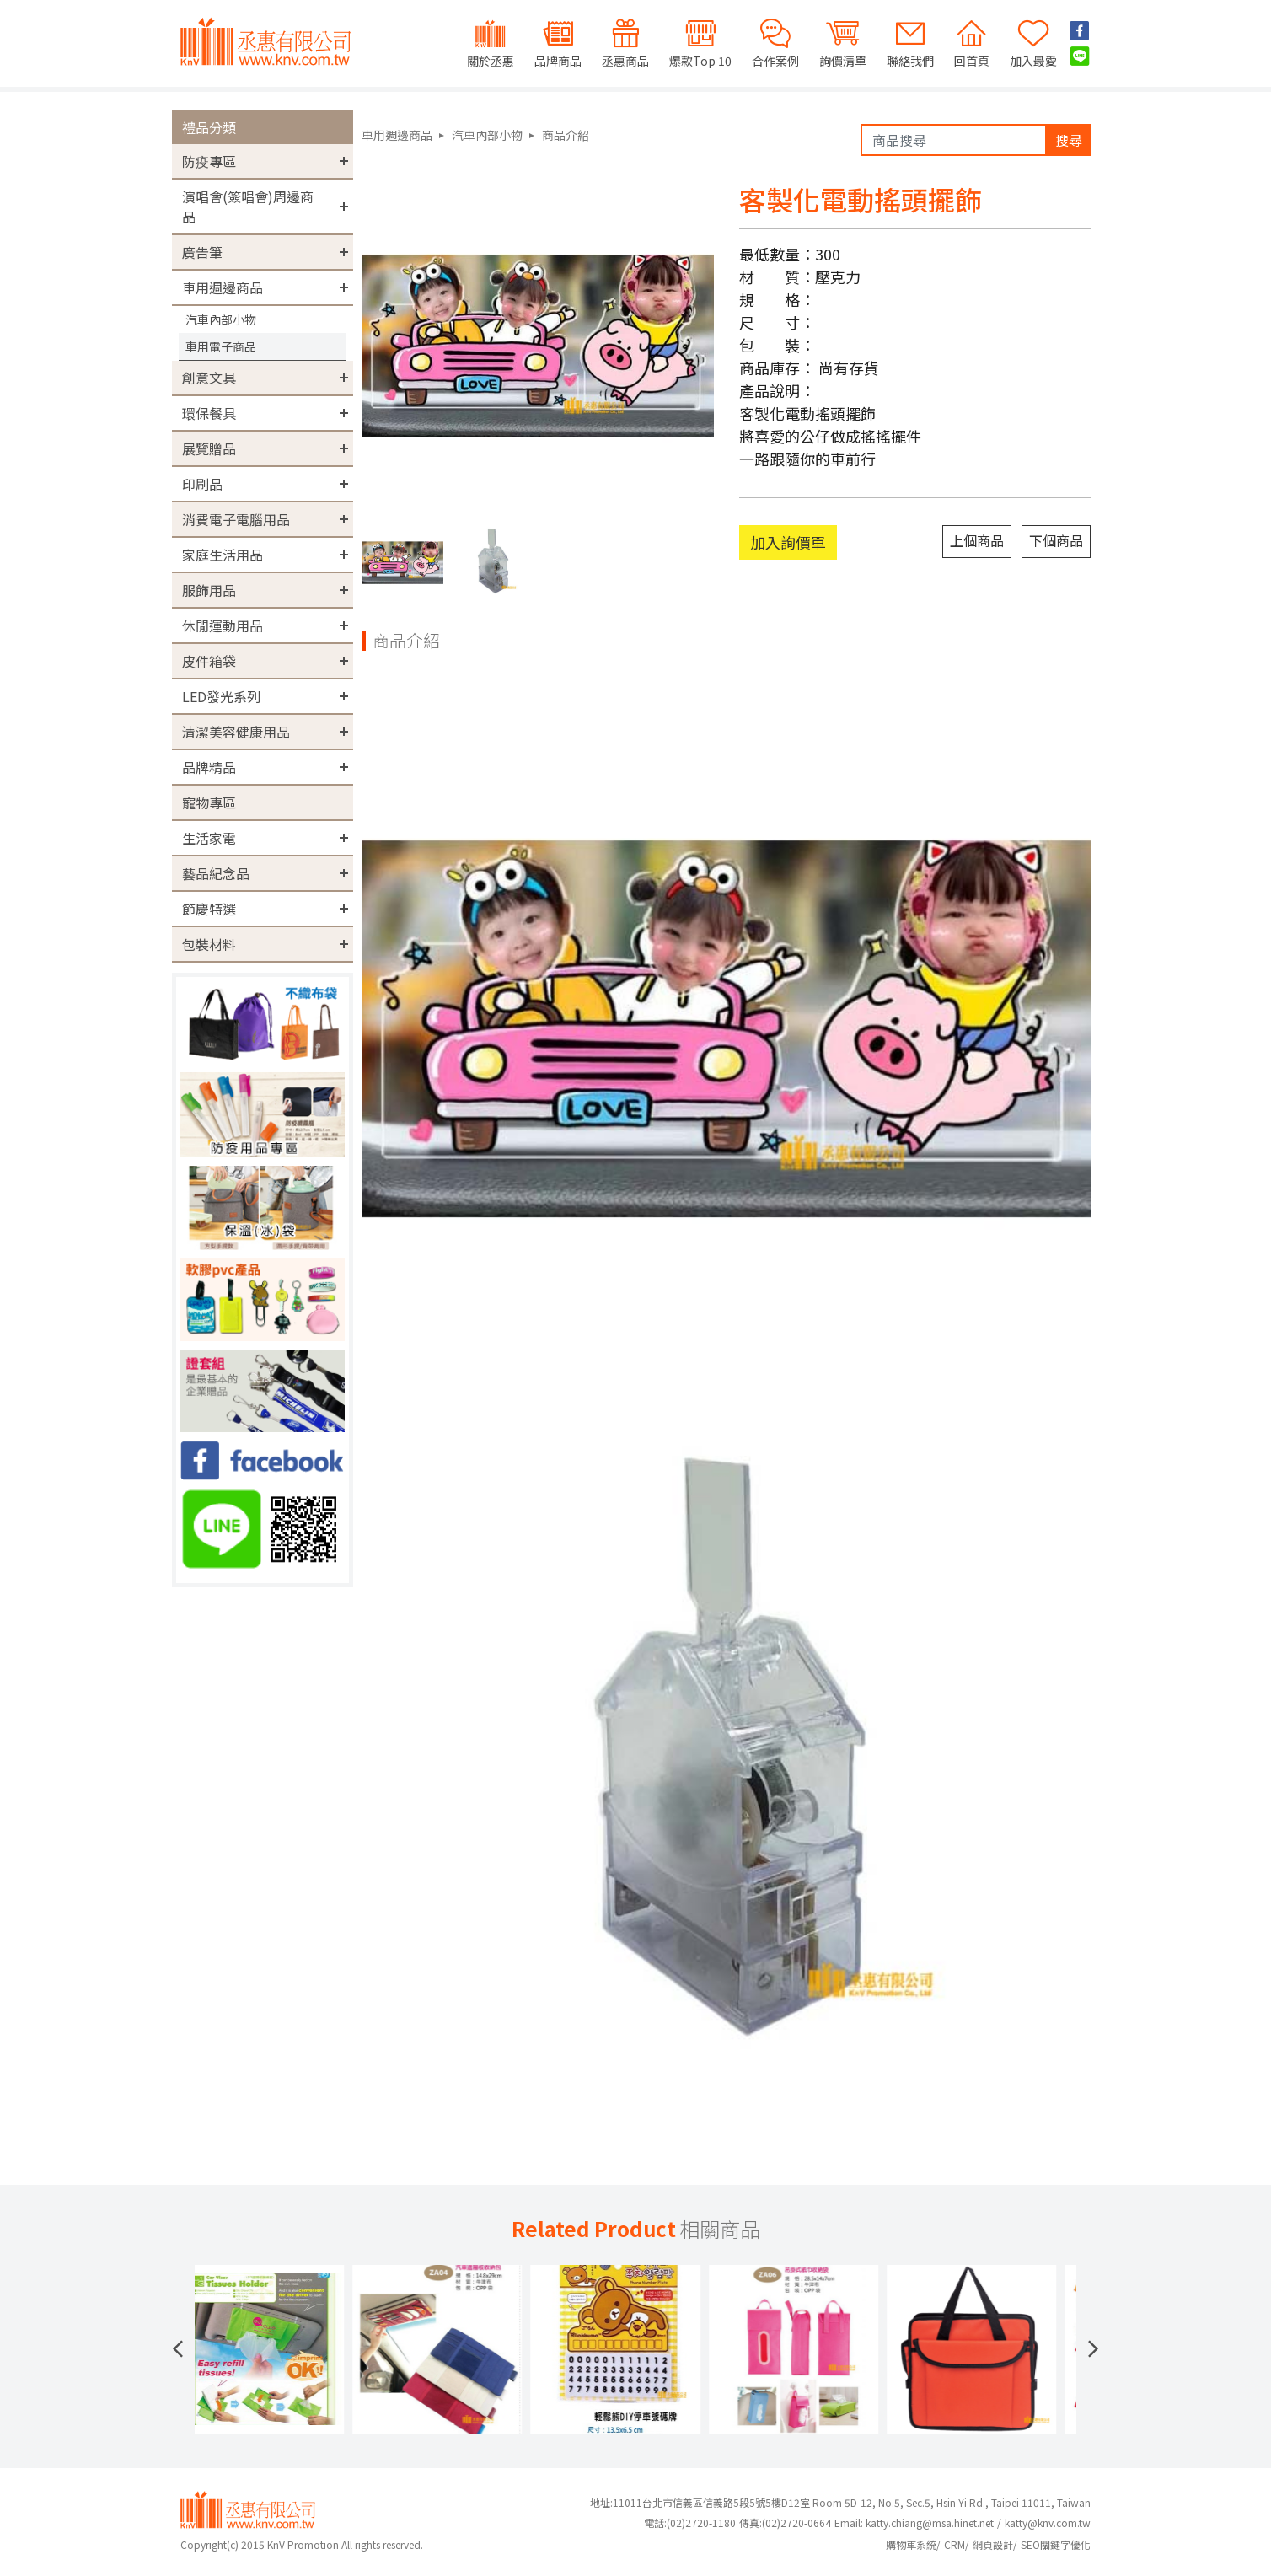  Describe the element at coordinates (993, 2544) in the screenshot. I see `網頁設計` at that location.